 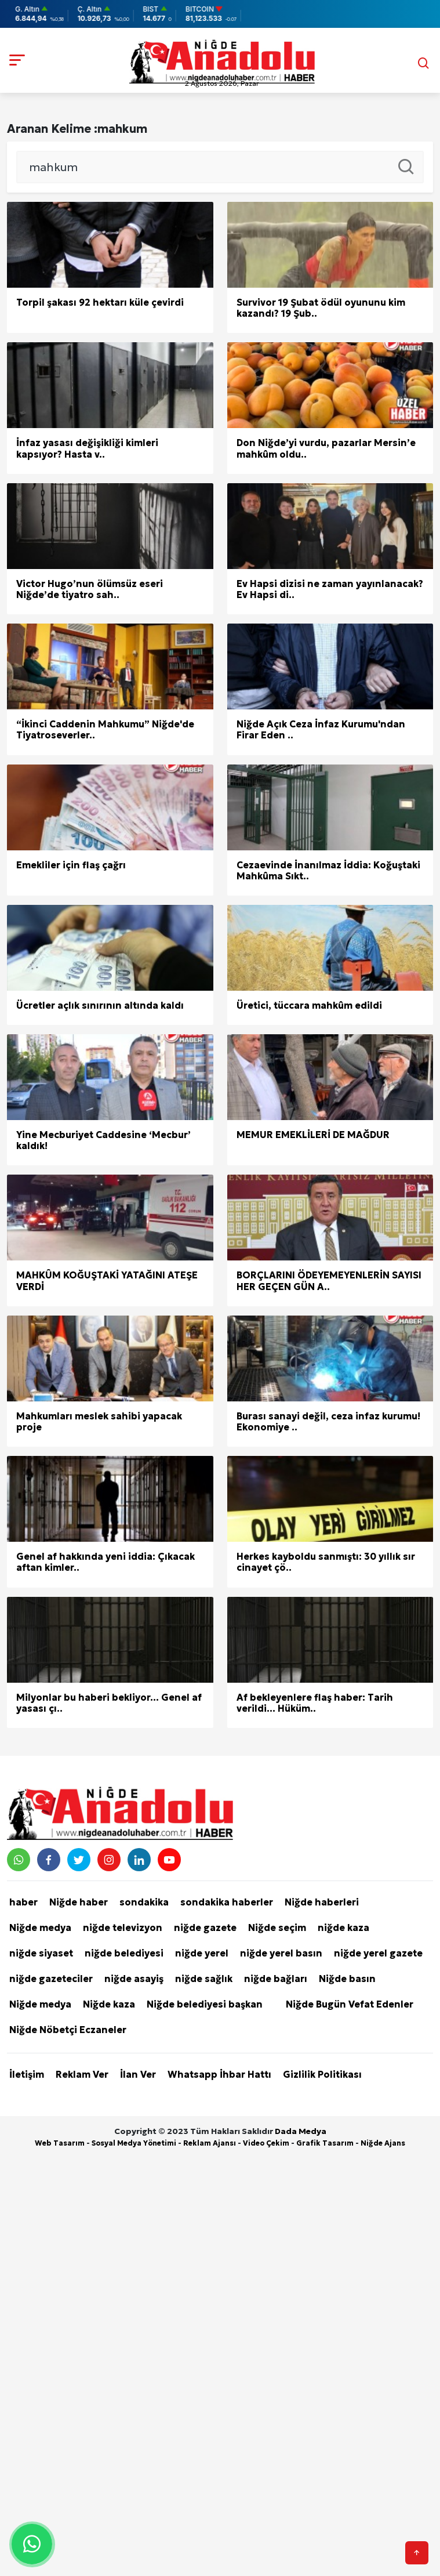 I want to click on niğde yerel, so click(x=201, y=1953).